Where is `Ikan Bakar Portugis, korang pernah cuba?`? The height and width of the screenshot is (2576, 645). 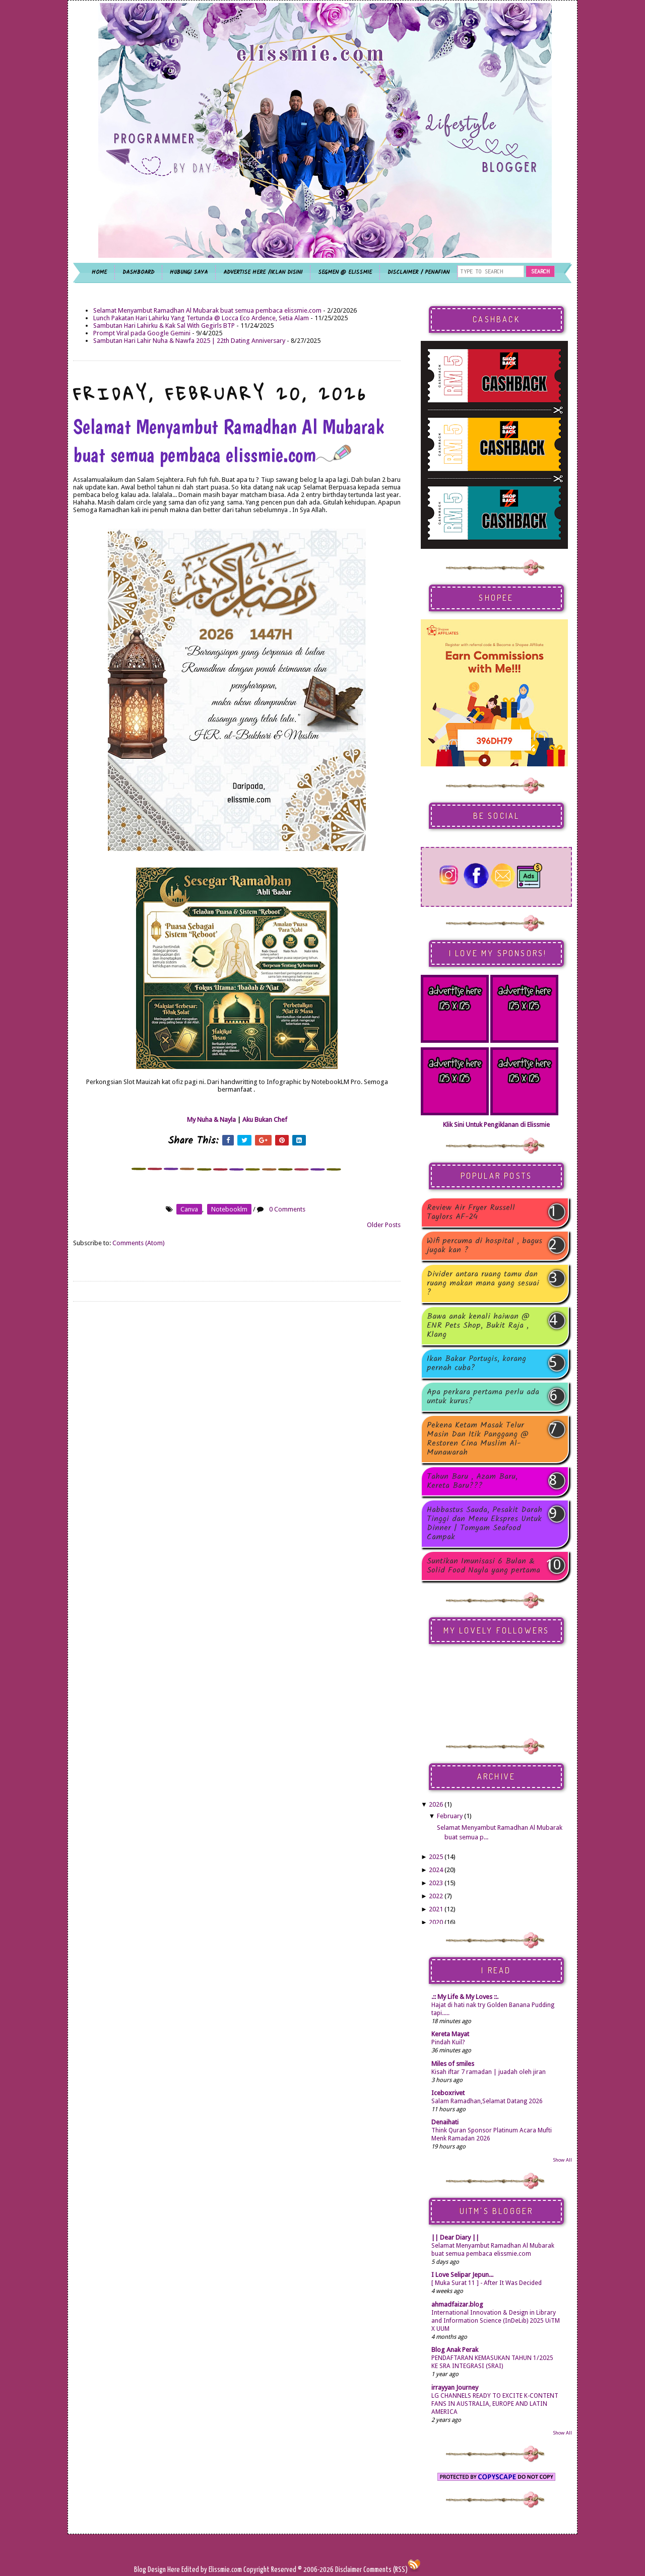
Ikan Bakar Portugis, korang pernah cuba? is located at coordinates (476, 1363).